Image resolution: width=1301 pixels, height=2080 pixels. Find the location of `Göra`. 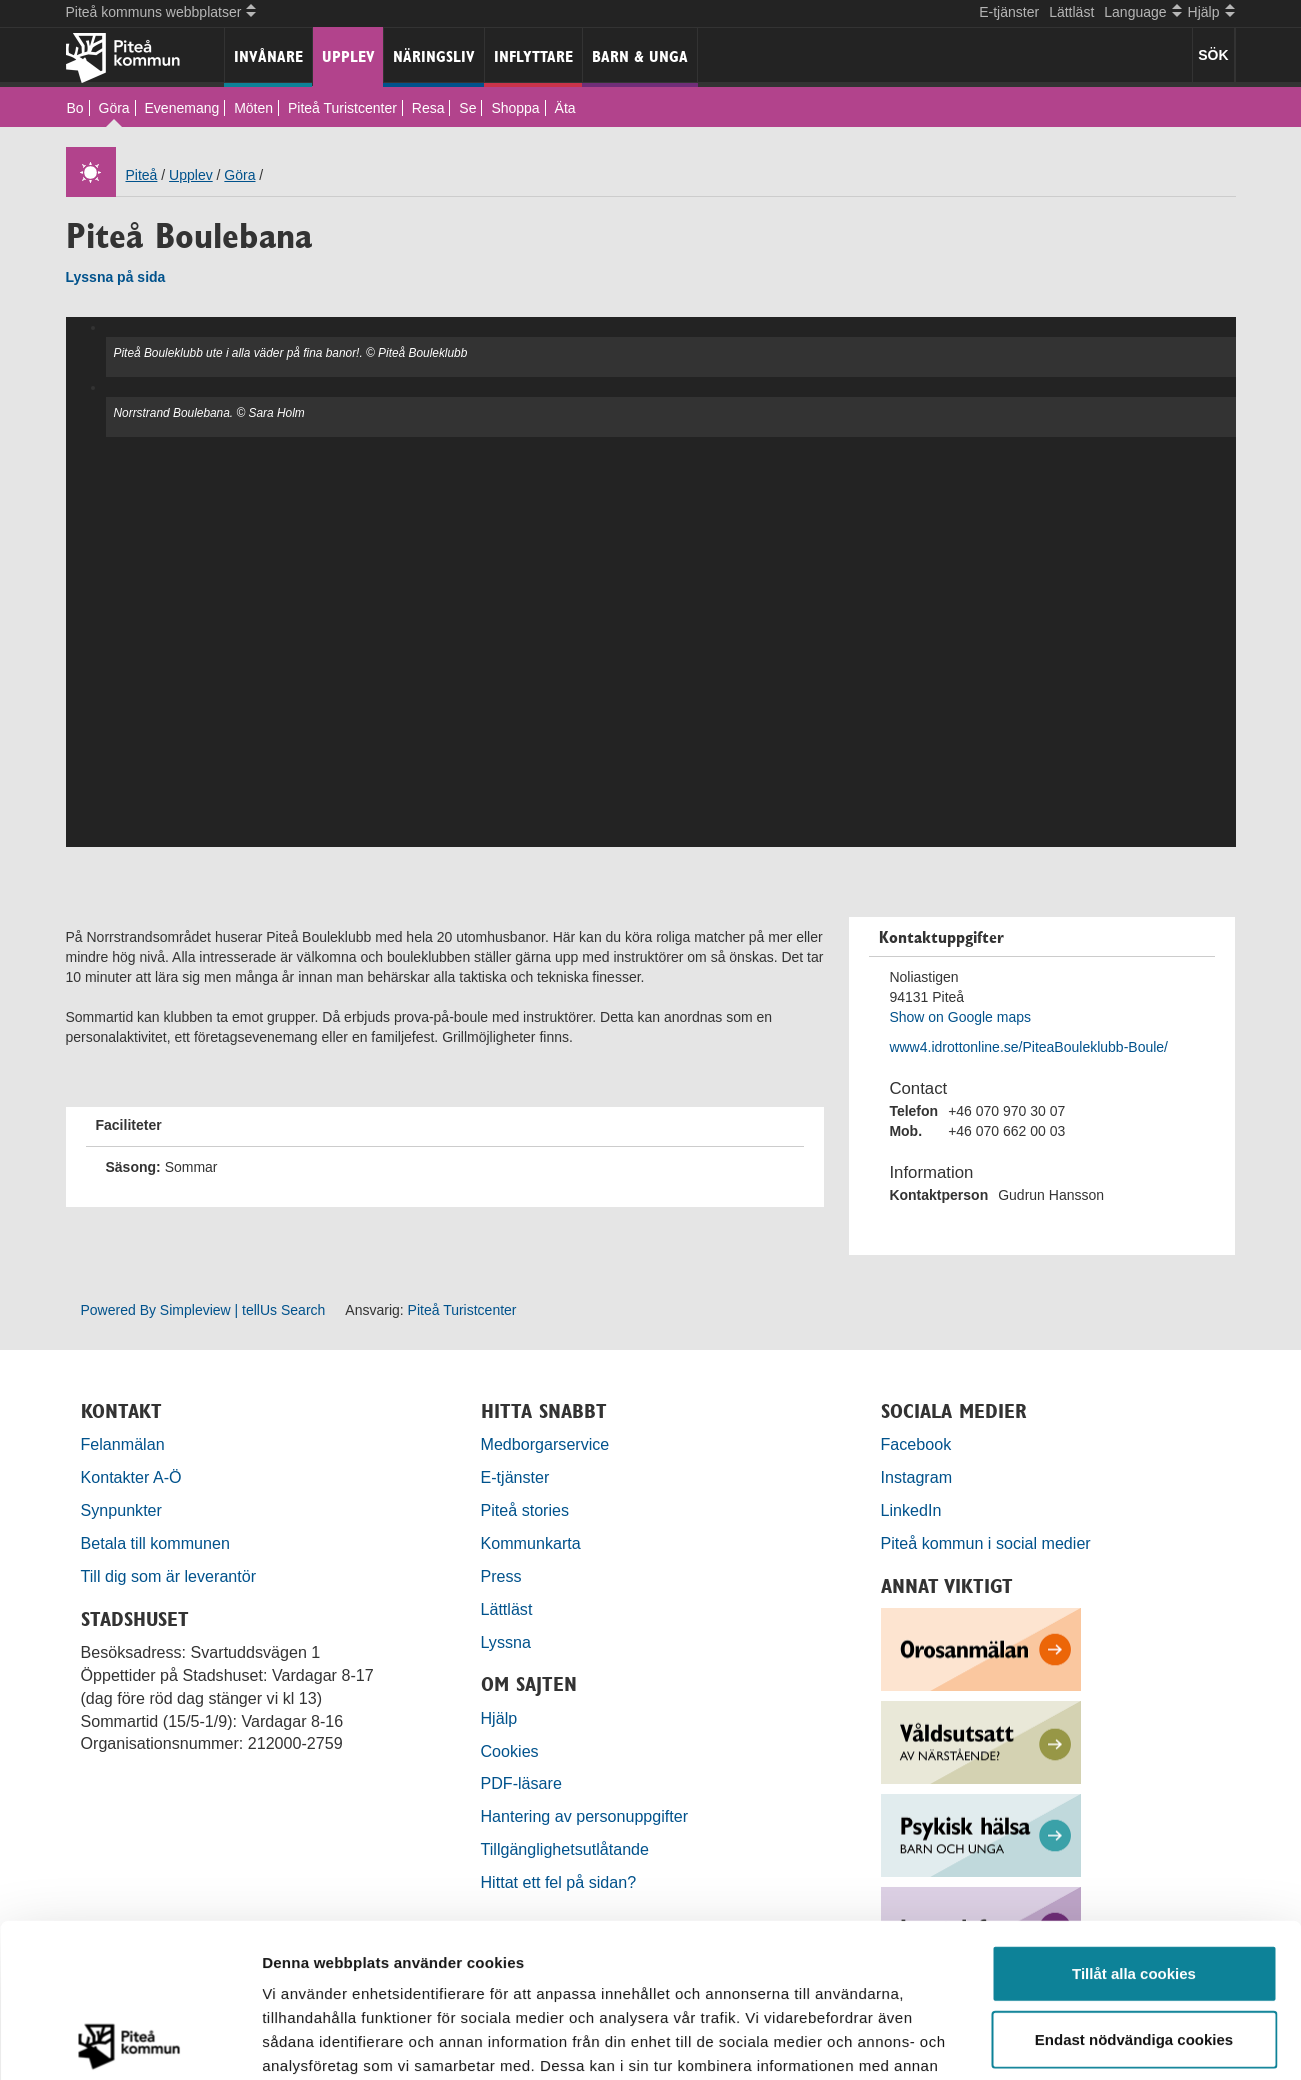

Göra is located at coordinates (114, 108).